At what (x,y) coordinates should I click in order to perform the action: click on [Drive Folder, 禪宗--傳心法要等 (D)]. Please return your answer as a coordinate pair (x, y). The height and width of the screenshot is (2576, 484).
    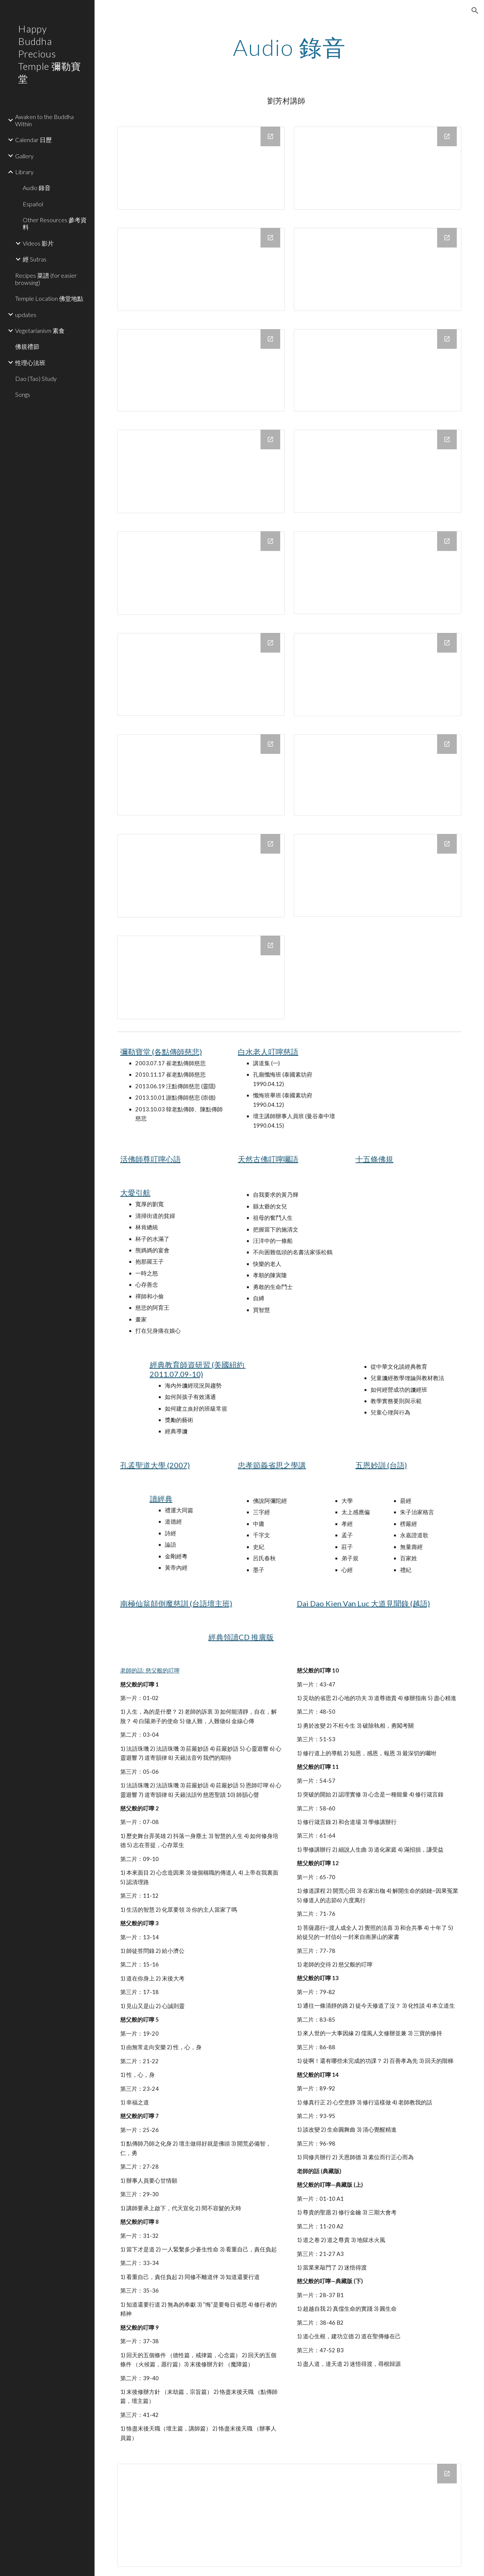
    Looking at the image, I should click on (201, 573).